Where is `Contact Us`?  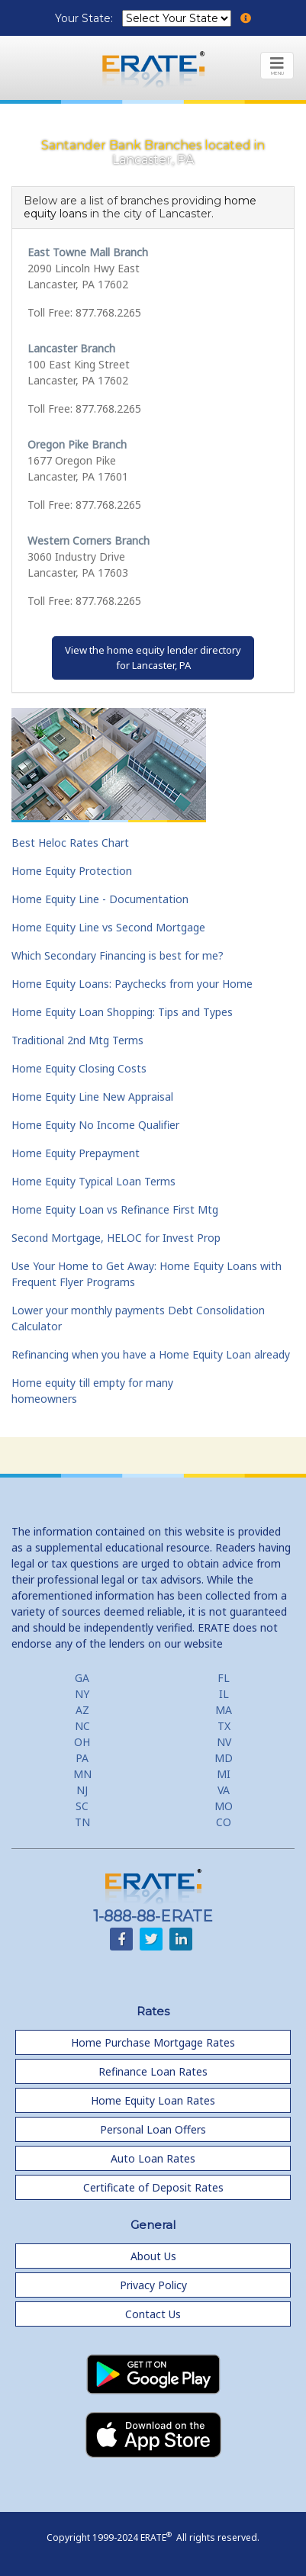
Contact Us is located at coordinates (153, 2314).